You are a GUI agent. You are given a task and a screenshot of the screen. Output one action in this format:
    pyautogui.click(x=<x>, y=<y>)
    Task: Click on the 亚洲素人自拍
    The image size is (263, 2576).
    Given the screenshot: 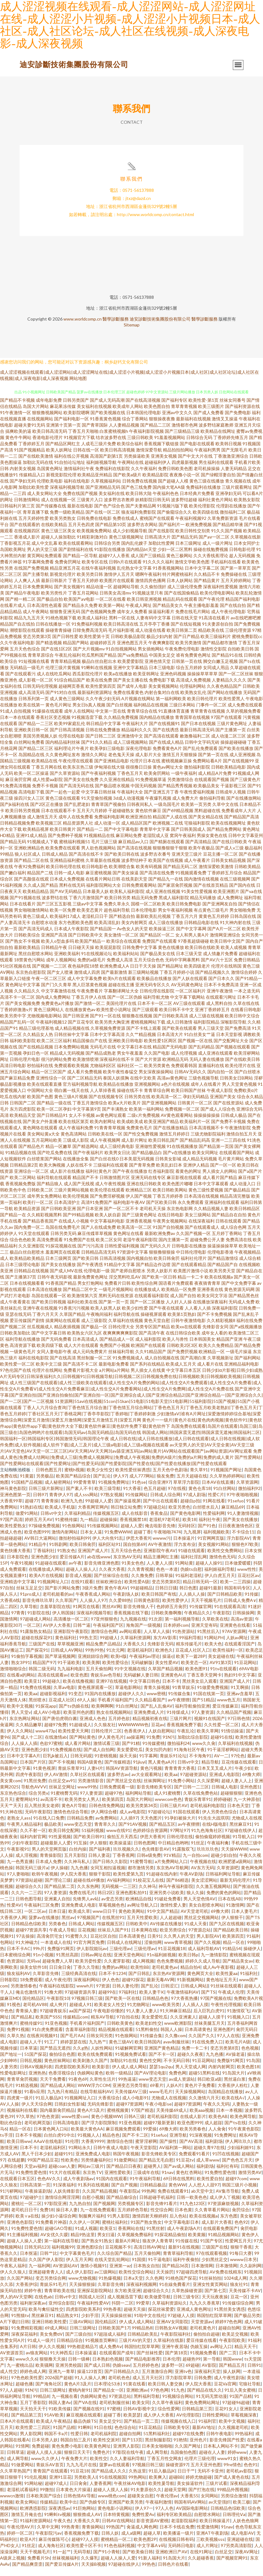 What is the action you would take?
    pyautogui.click(x=57, y=1907)
    